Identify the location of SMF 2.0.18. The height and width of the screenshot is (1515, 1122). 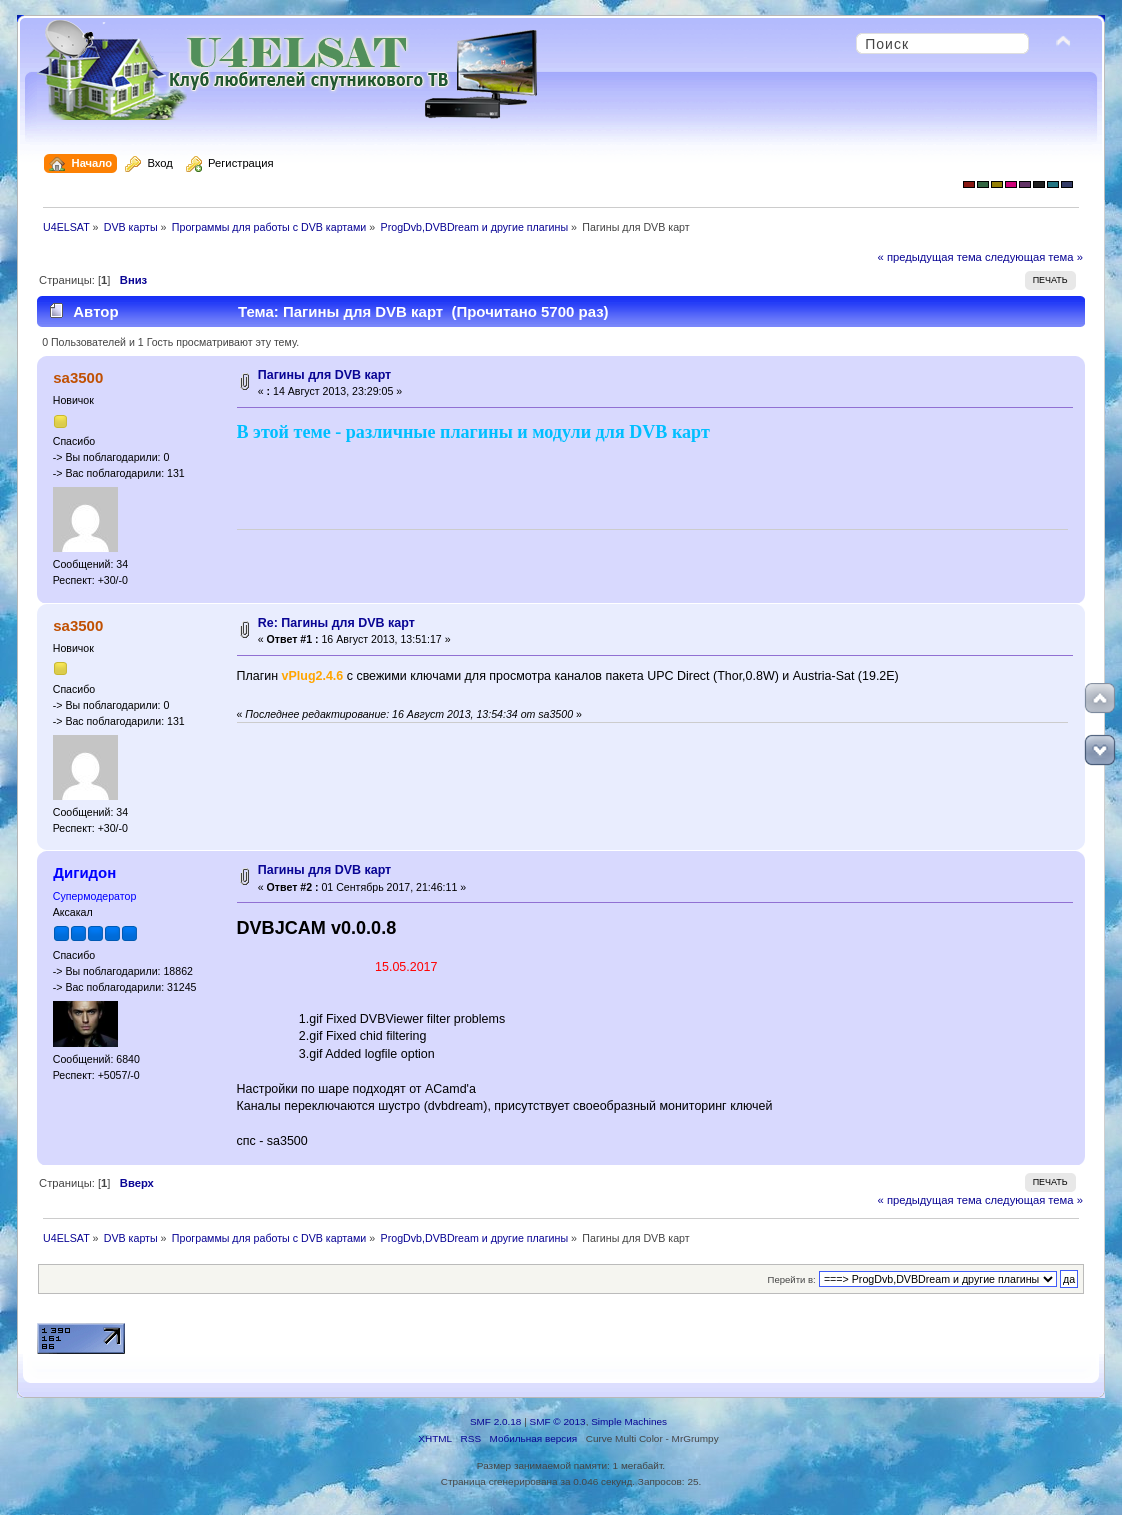
(496, 1421).